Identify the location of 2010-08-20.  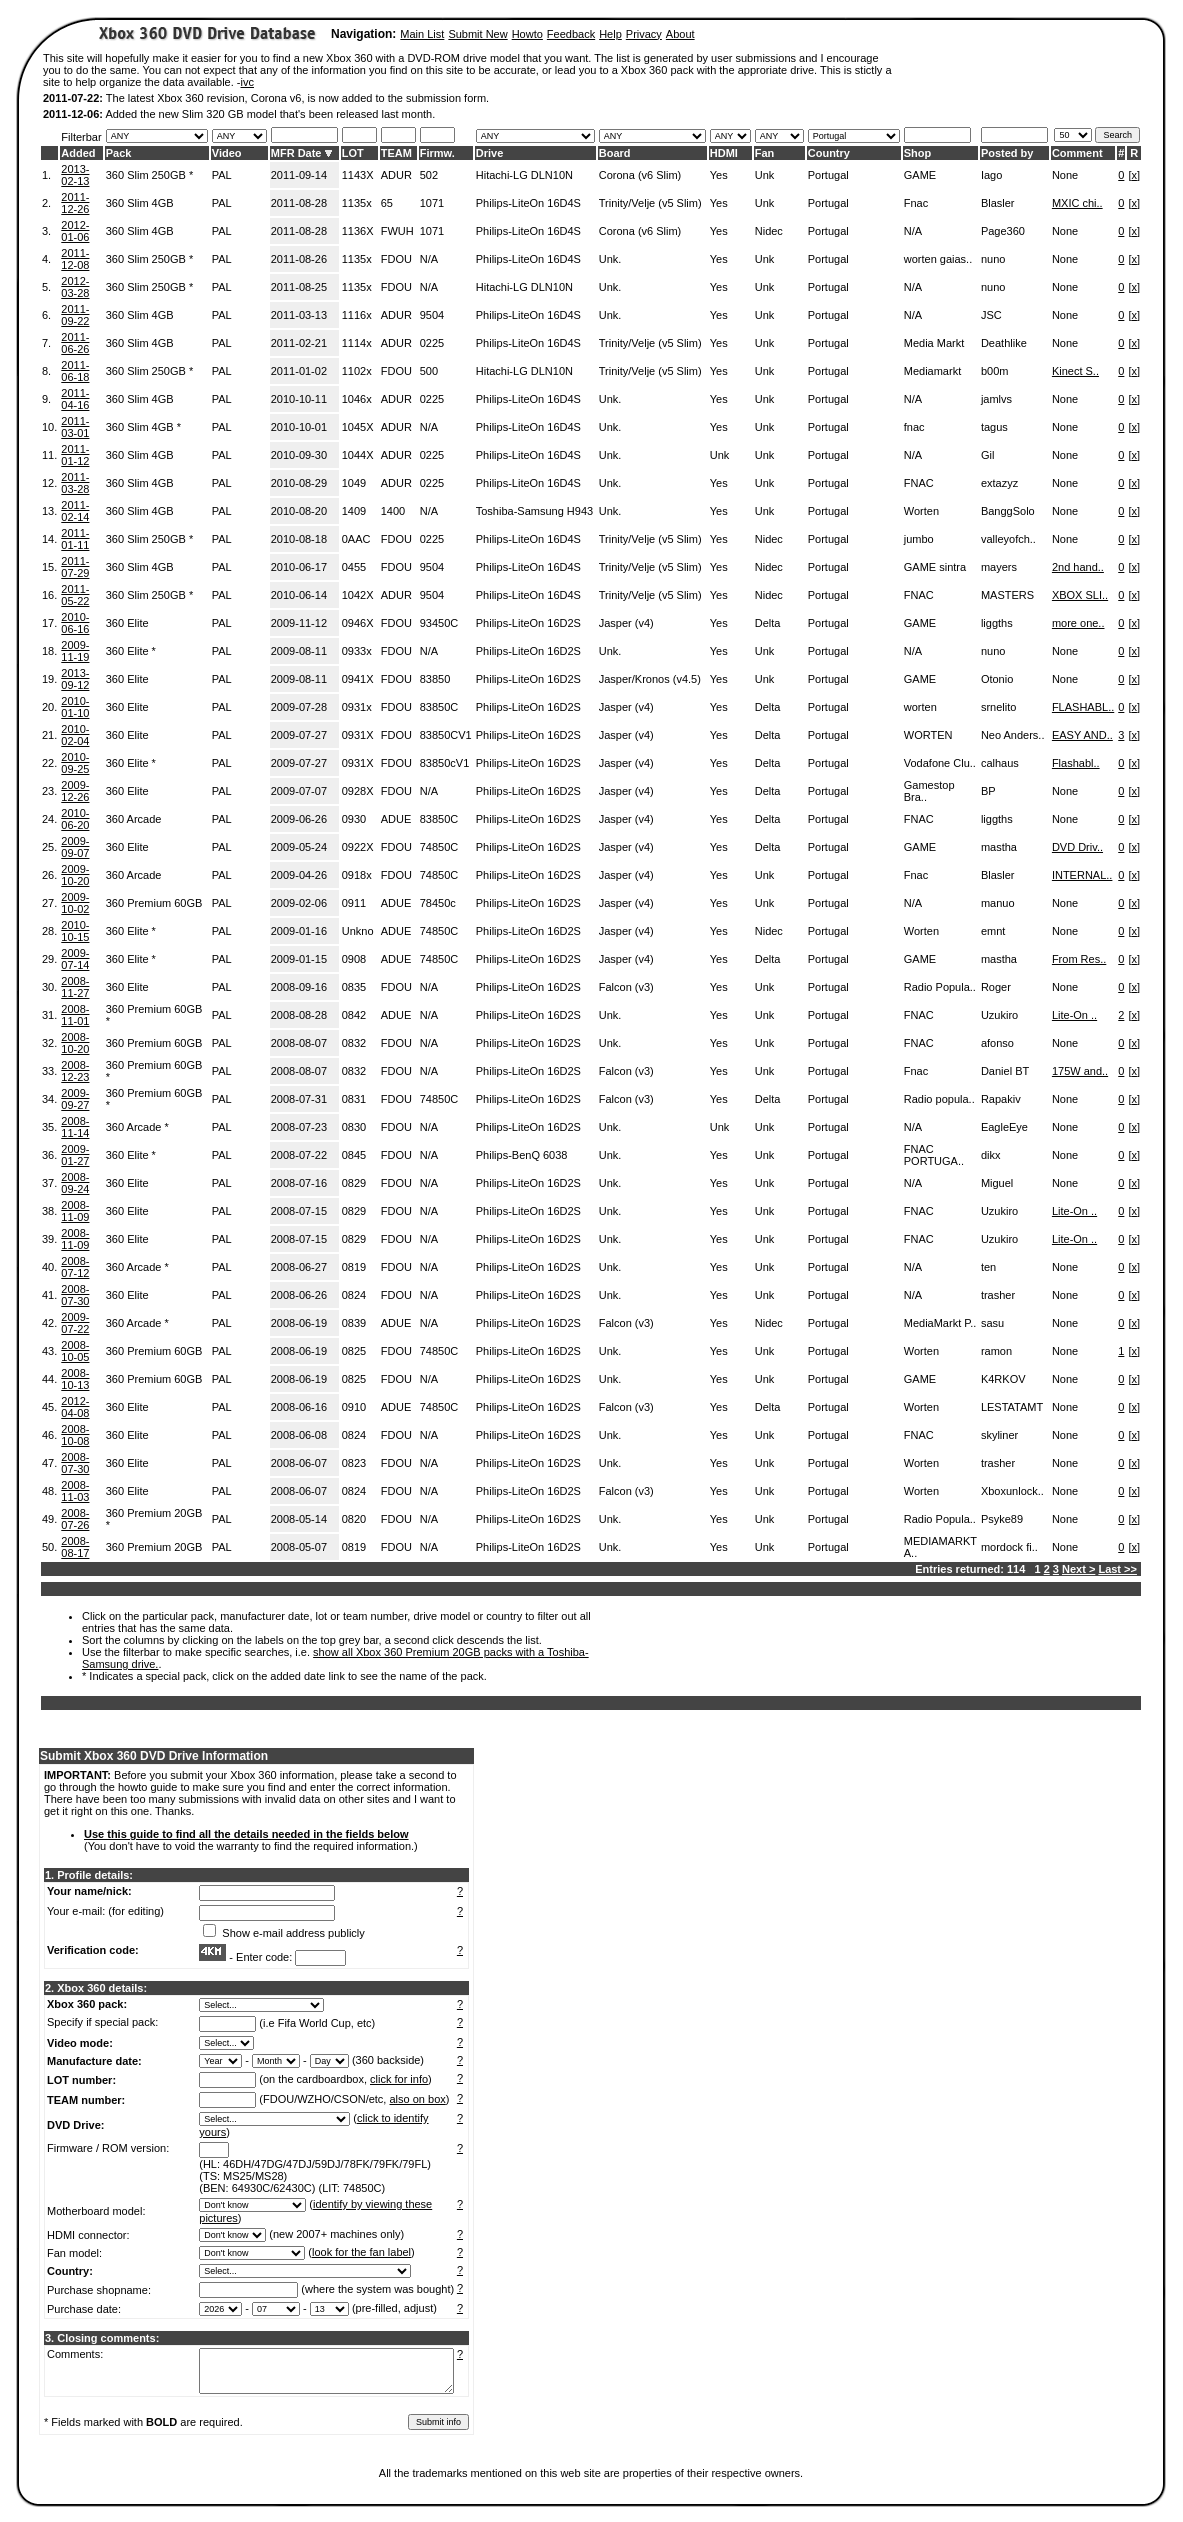
(299, 511).